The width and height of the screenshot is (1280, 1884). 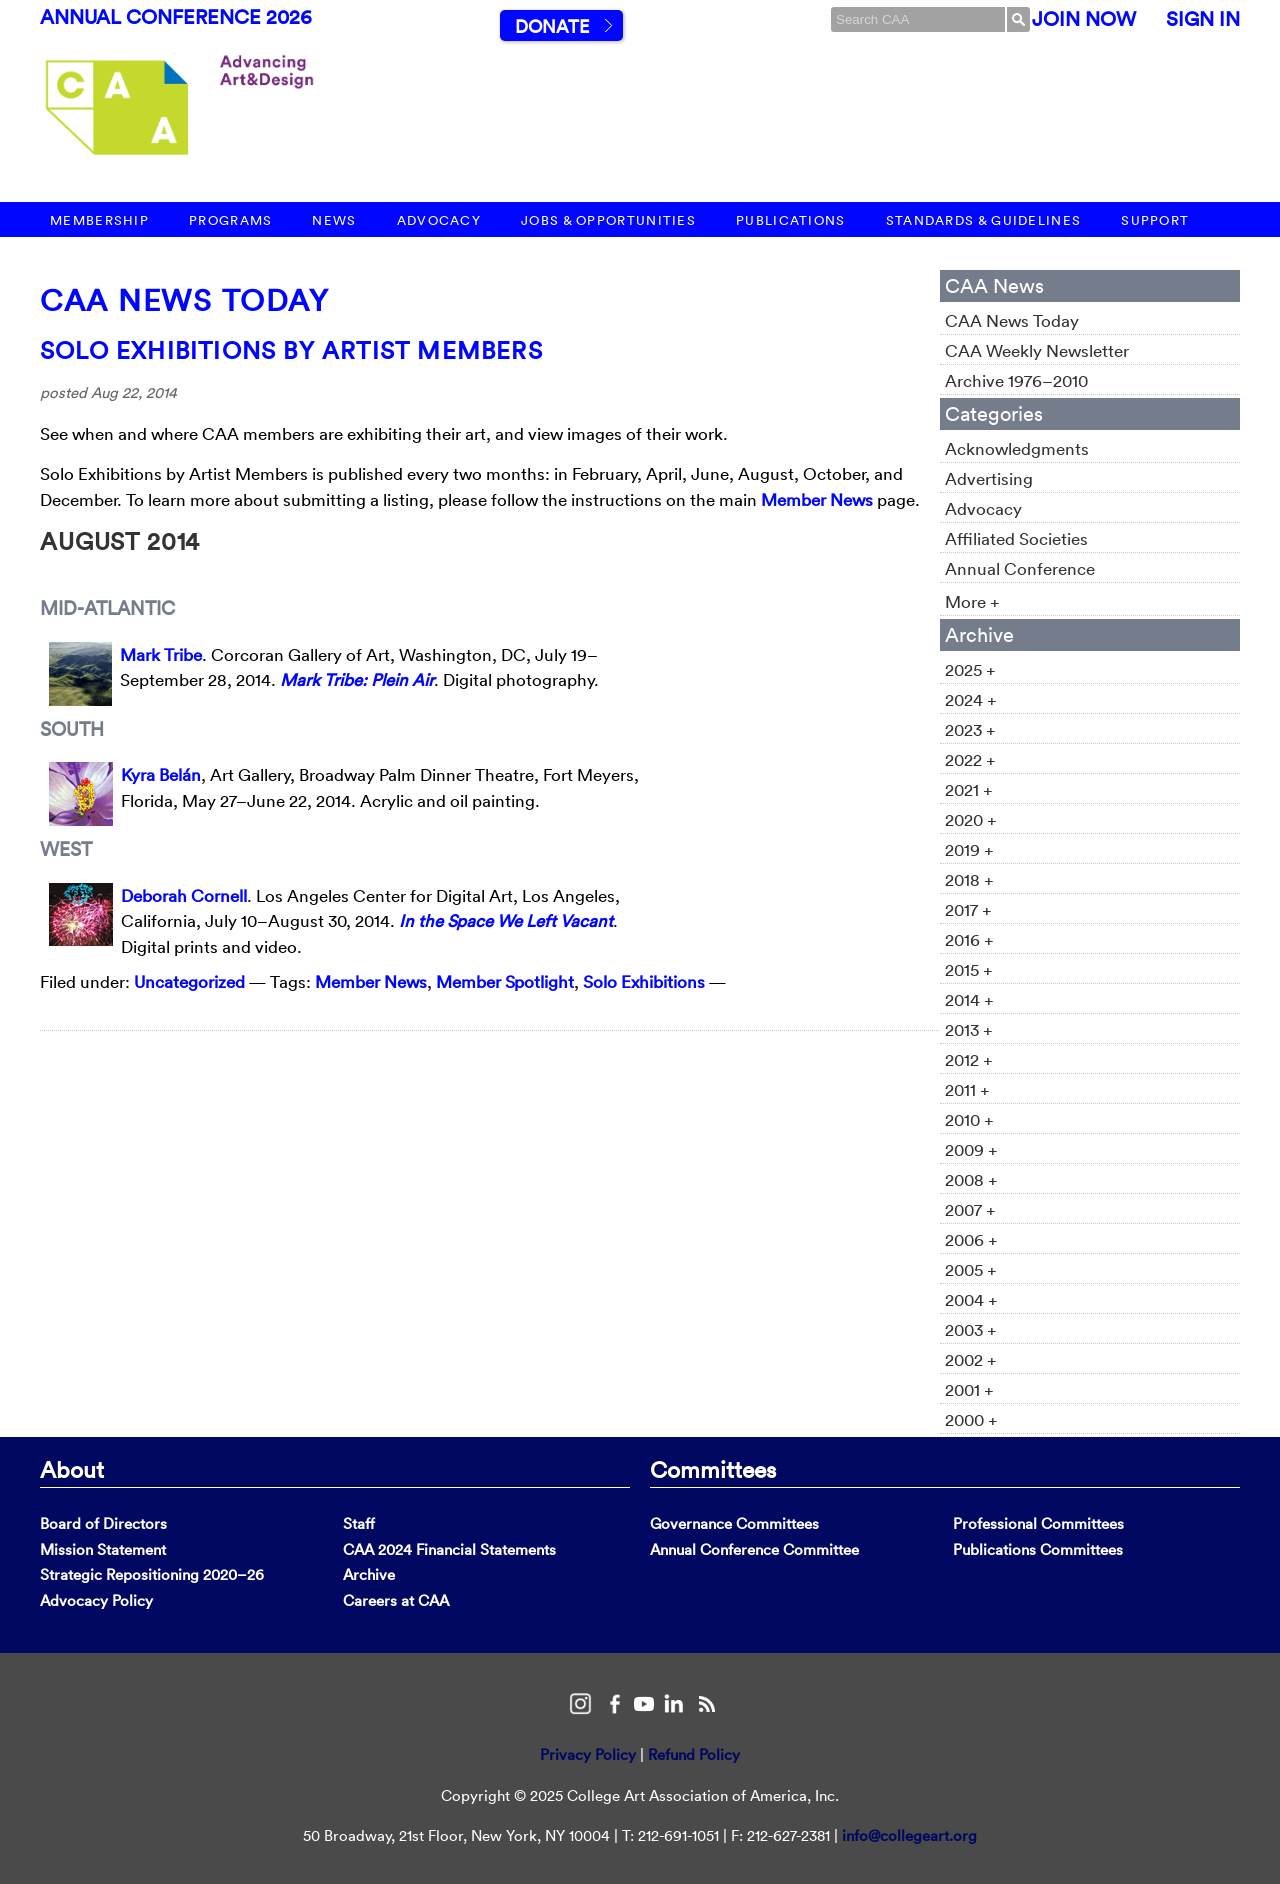 What do you see at coordinates (969, 1029) in the screenshot?
I see `2013 +` at bounding box center [969, 1029].